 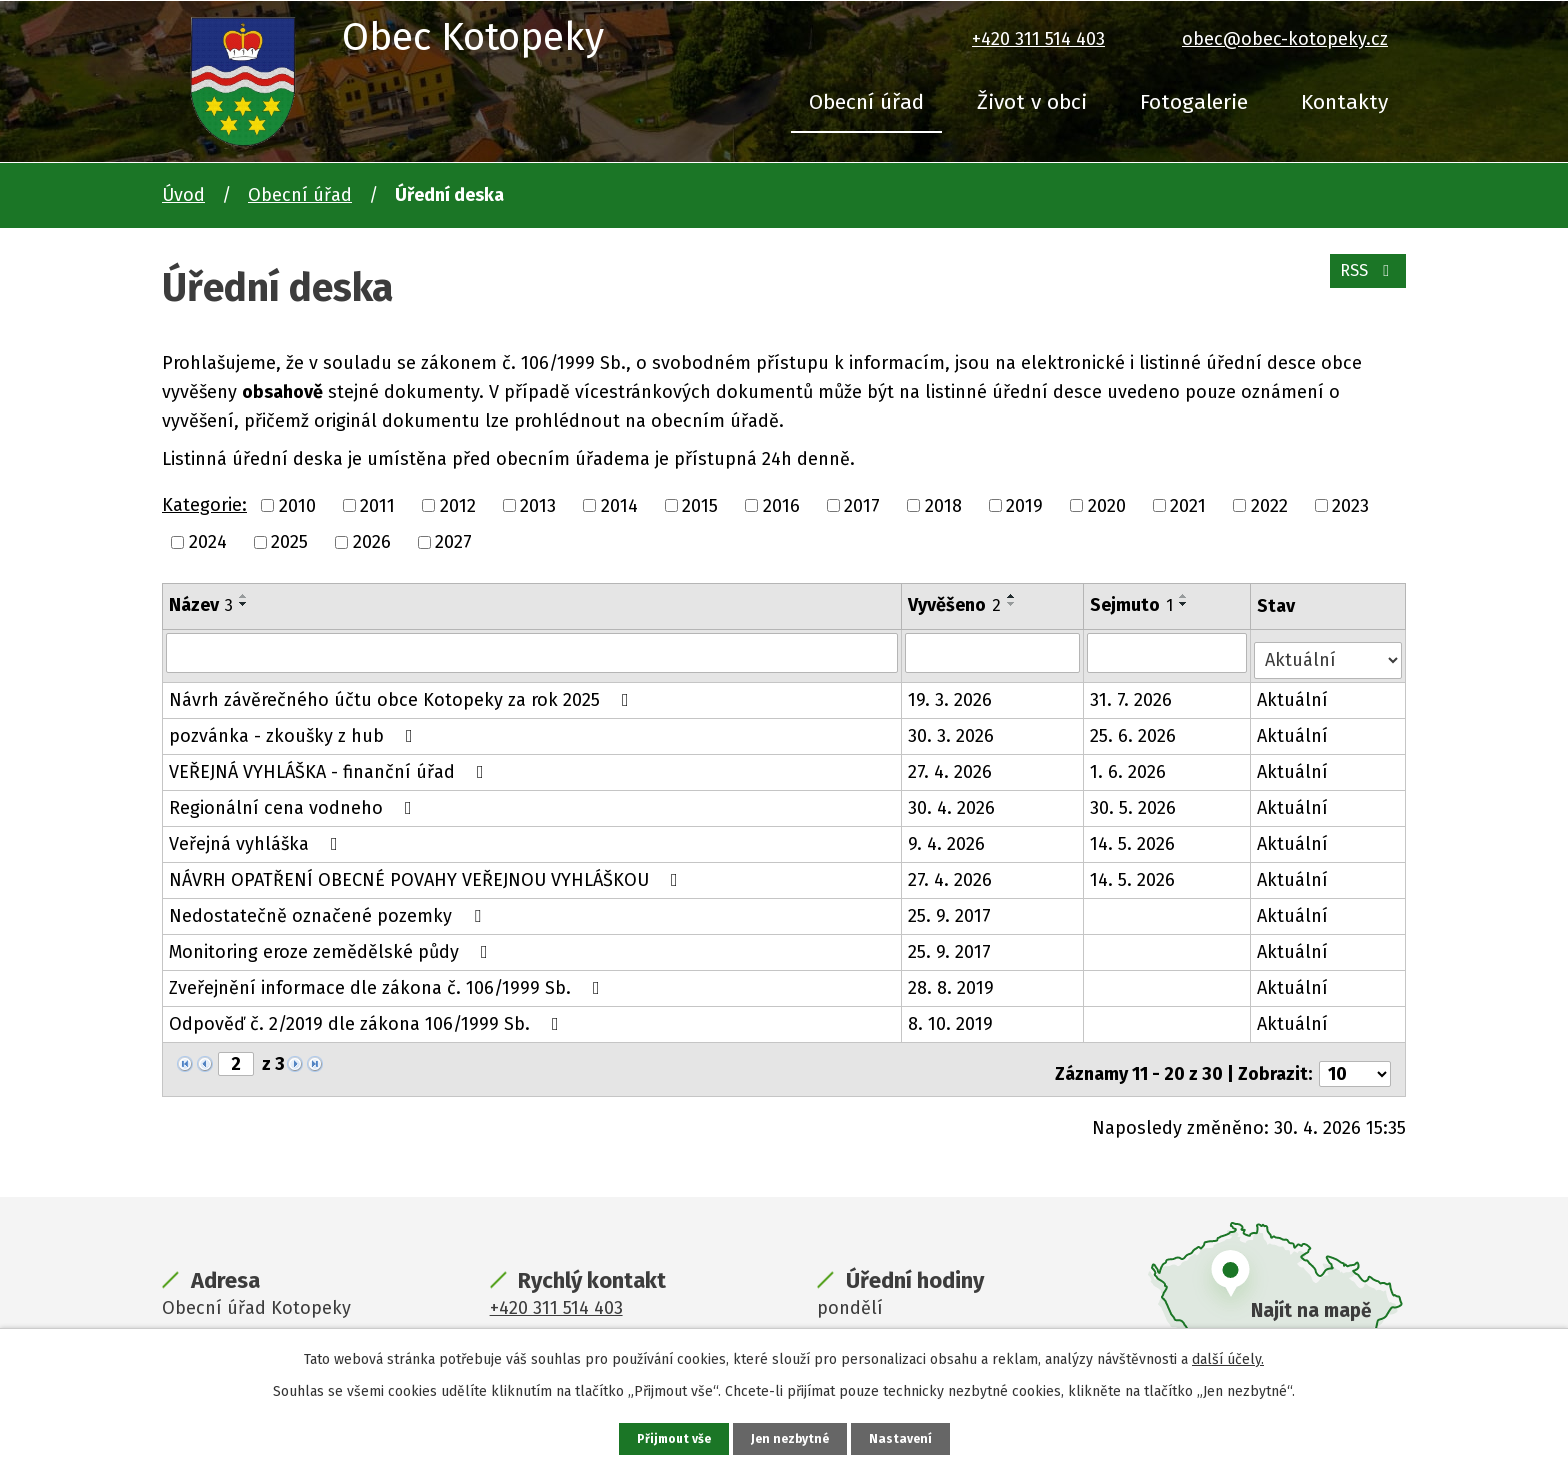 What do you see at coordinates (1038, 39) in the screenshot?
I see `+420 311 514 403` at bounding box center [1038, 39].